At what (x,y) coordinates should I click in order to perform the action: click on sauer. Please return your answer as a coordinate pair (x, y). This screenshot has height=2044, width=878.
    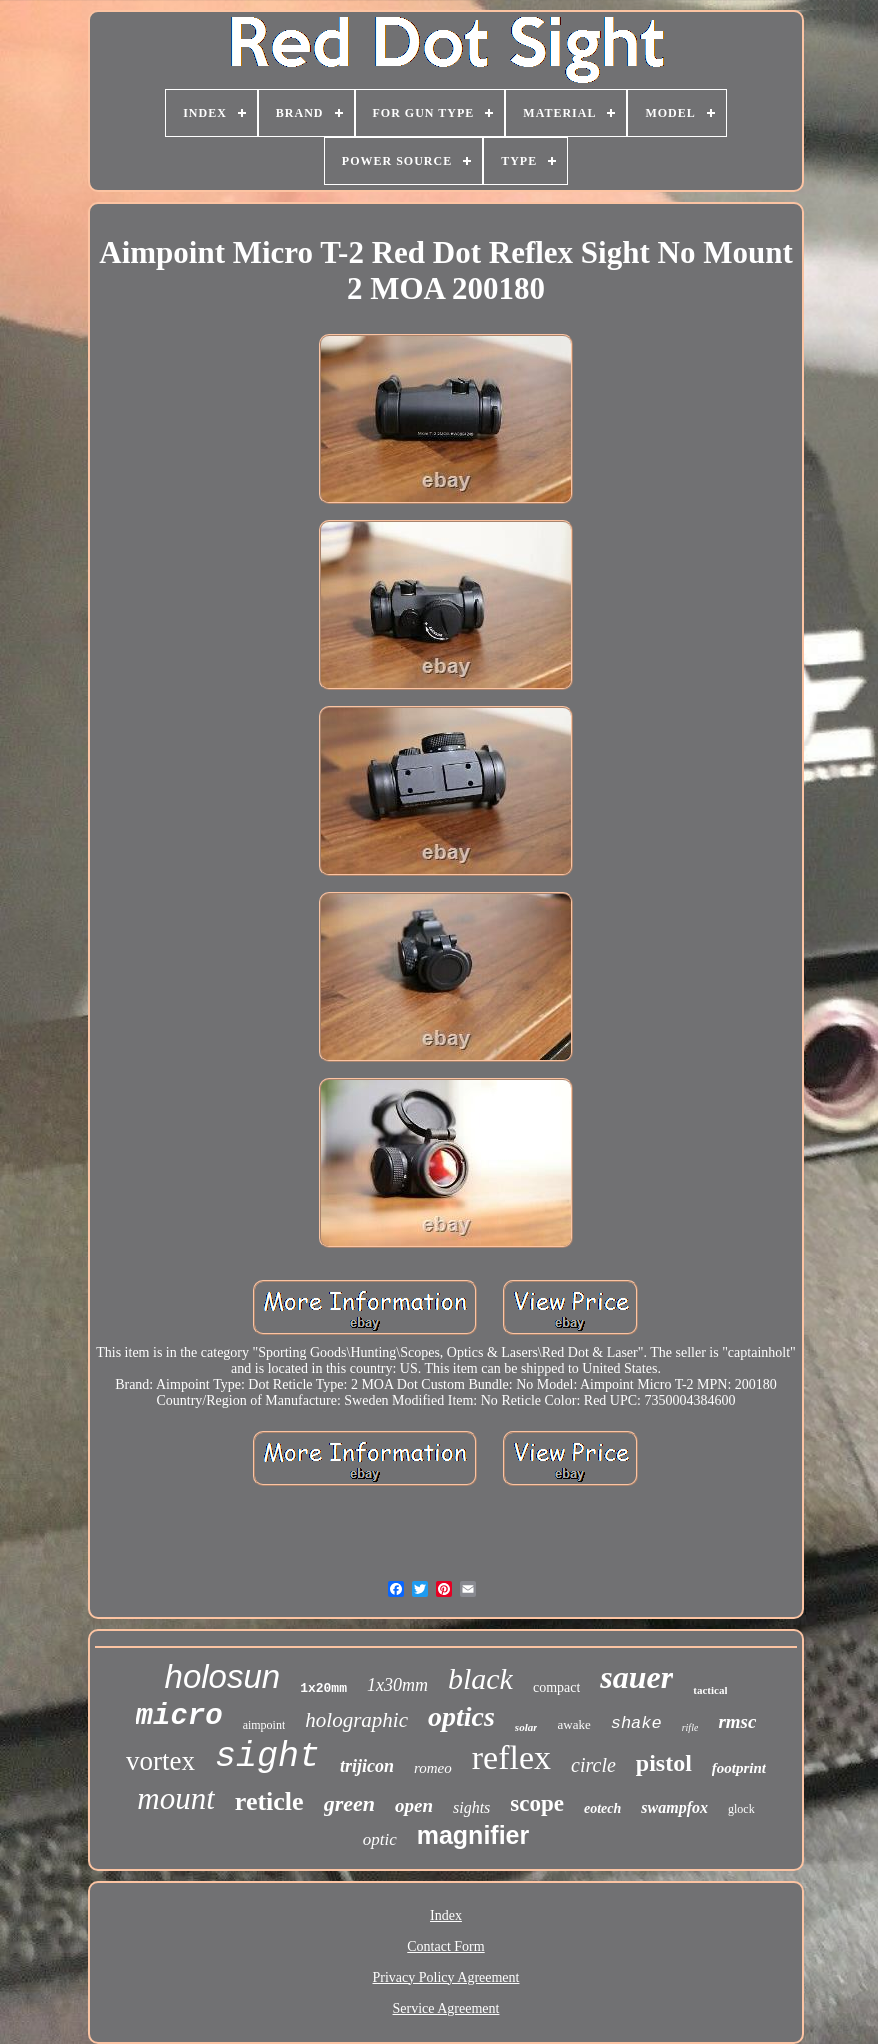
    Looking at the image, I should click on (636, 1677).